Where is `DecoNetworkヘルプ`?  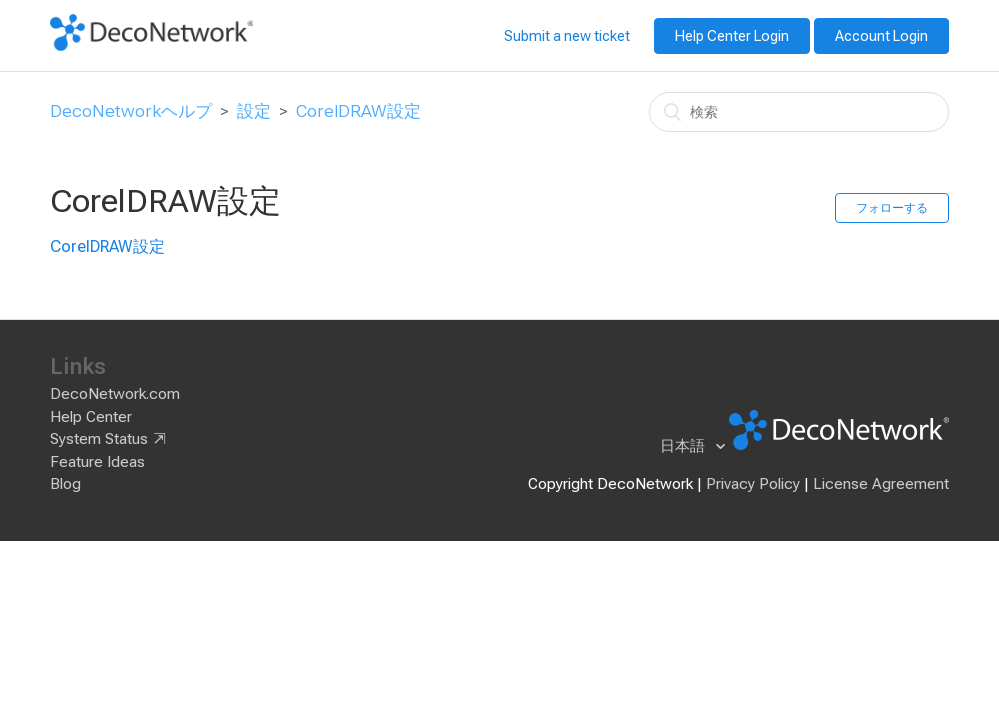
DecoNetworkヘルプ is located at coordinates (131, 111).